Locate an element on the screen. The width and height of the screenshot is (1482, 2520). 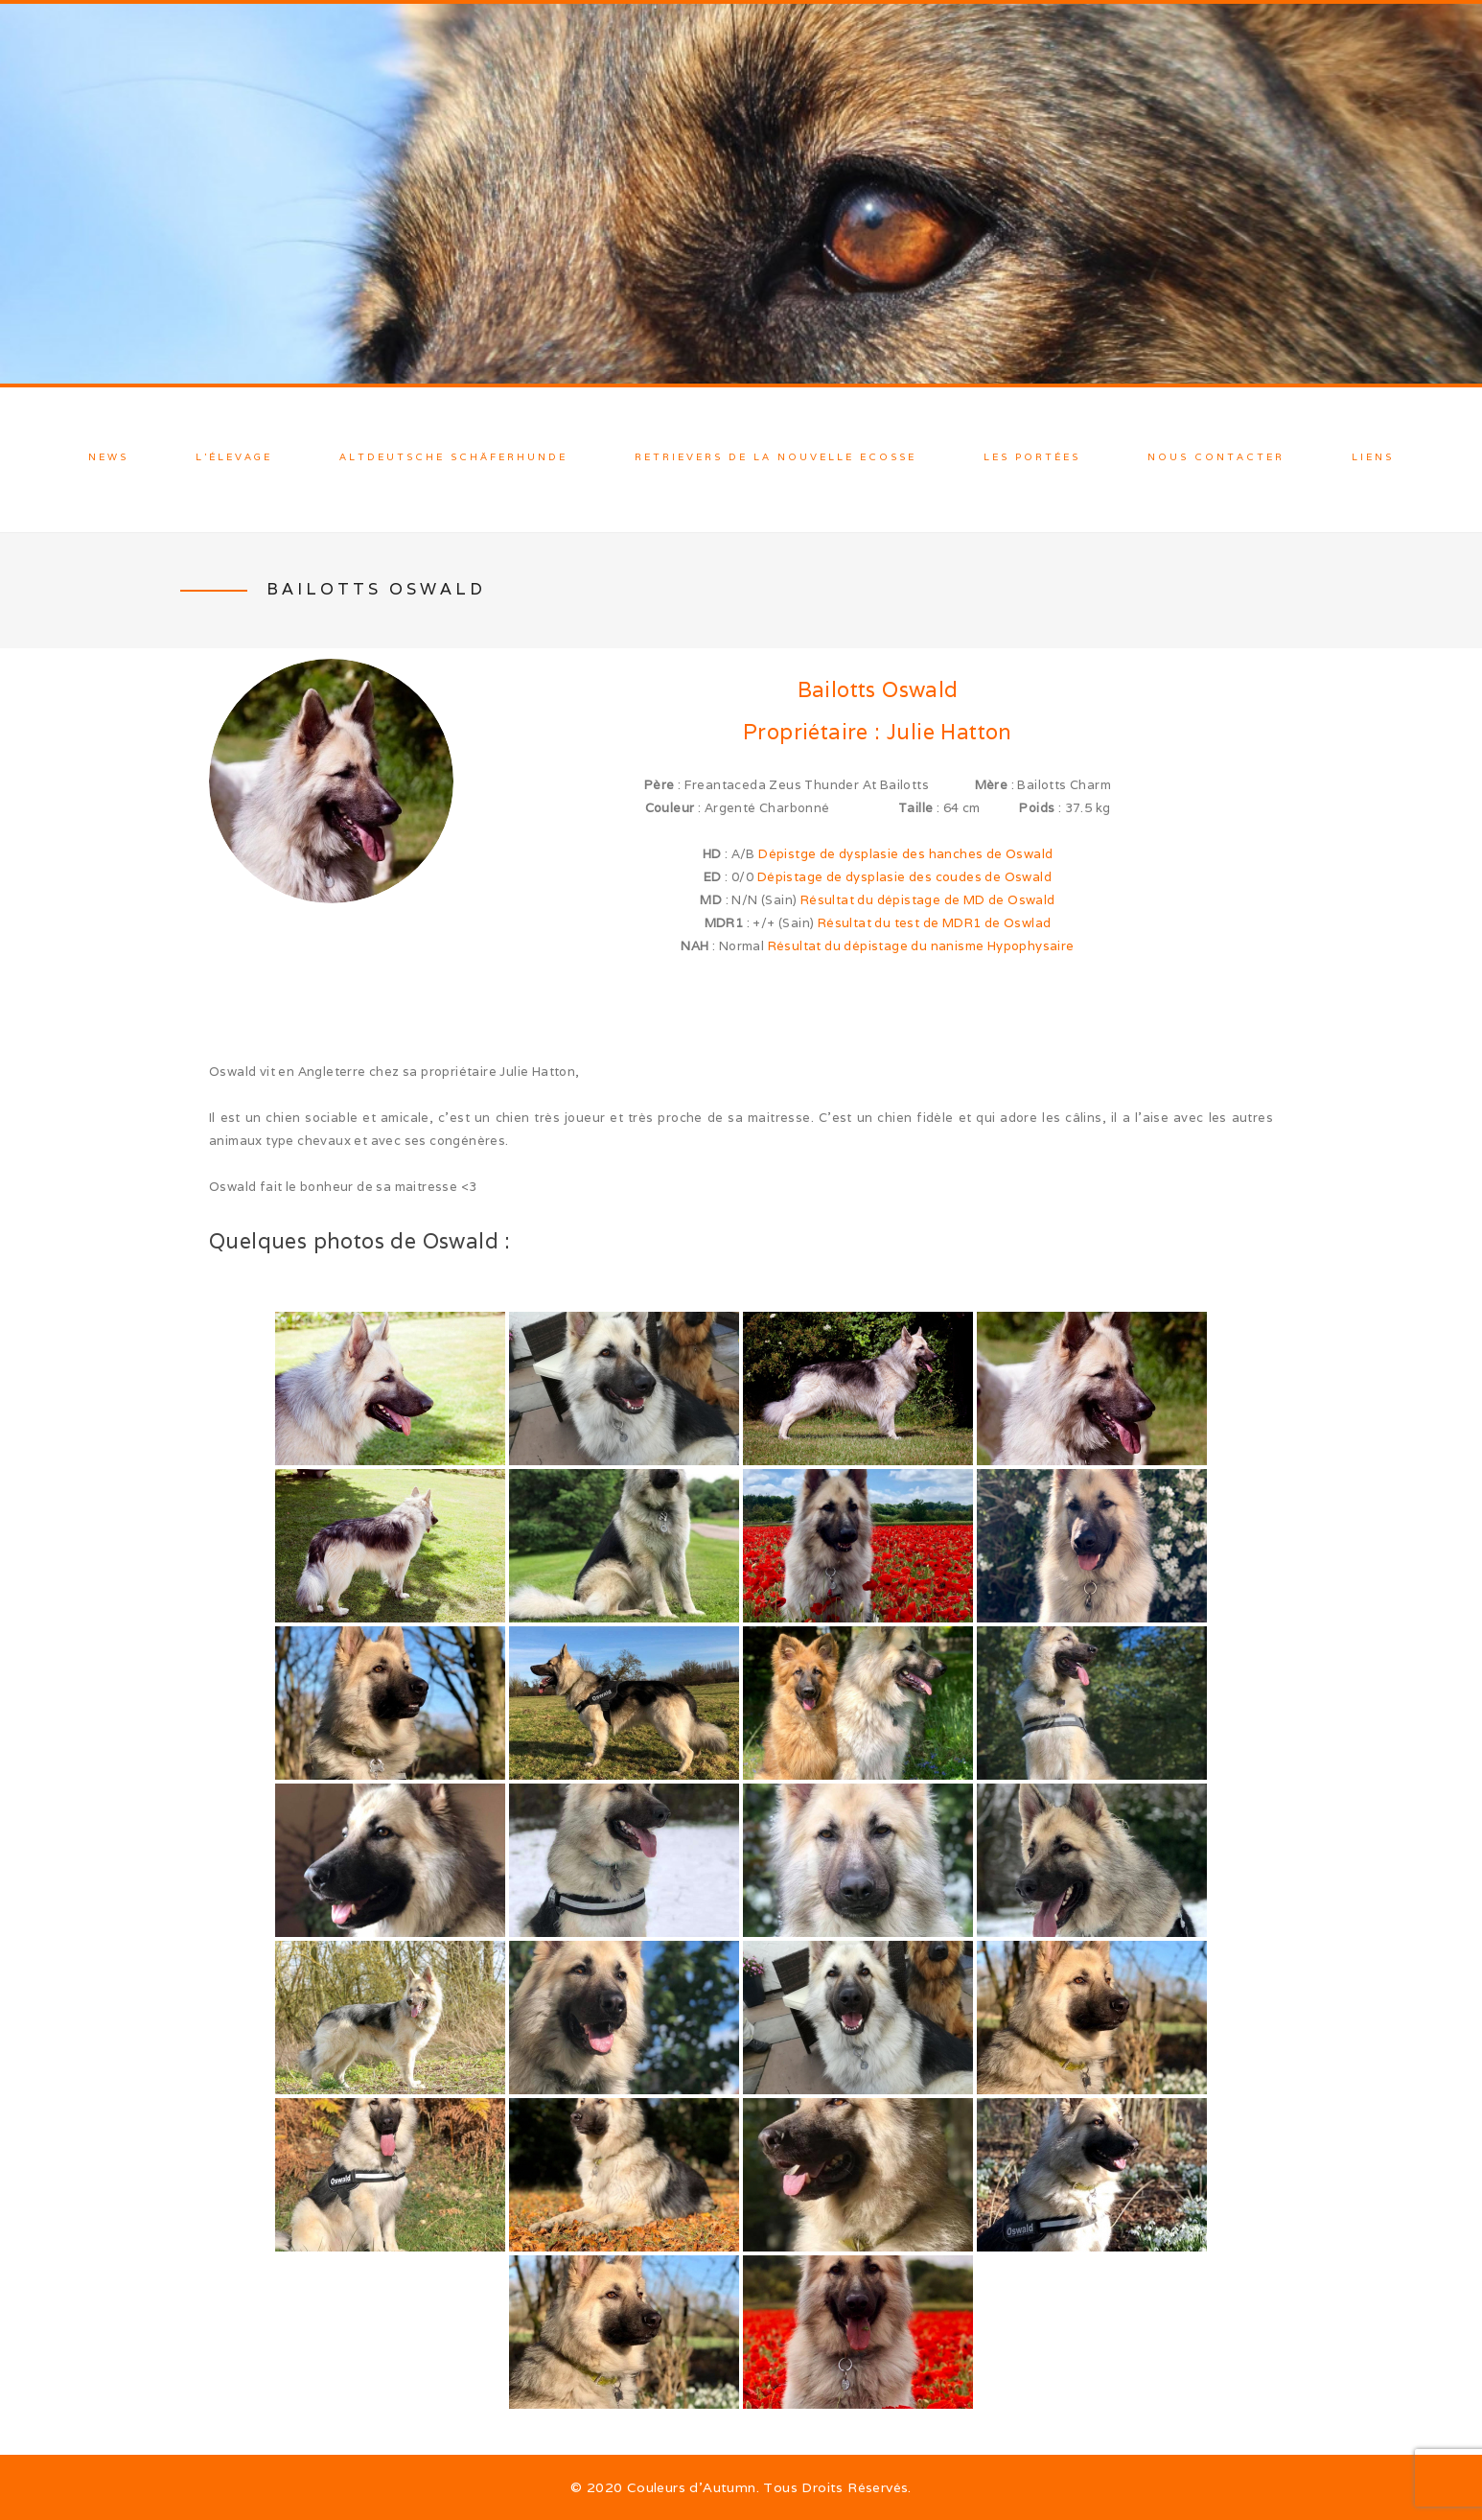
Résultat du dépistage de MD de Oswald is located at coordinates (927, 900).